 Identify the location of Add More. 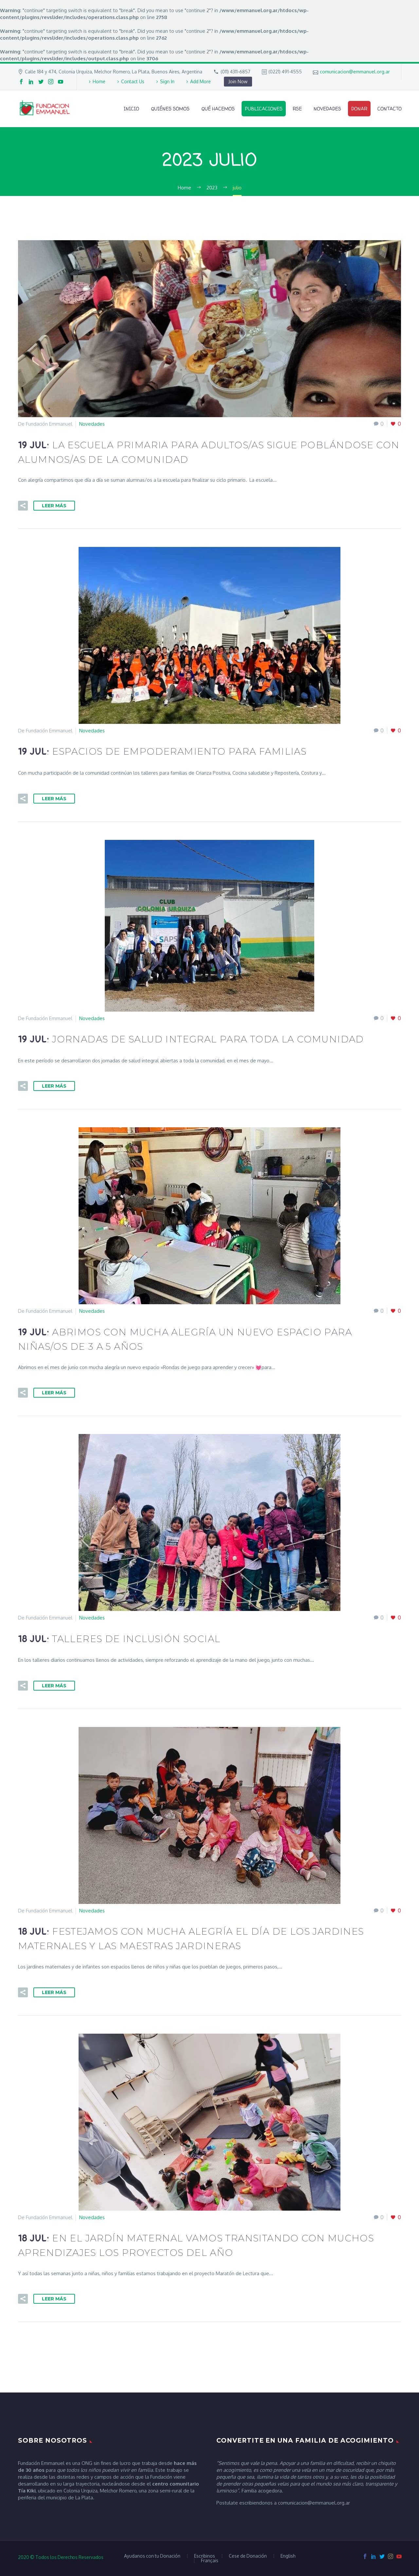
(200, 81).